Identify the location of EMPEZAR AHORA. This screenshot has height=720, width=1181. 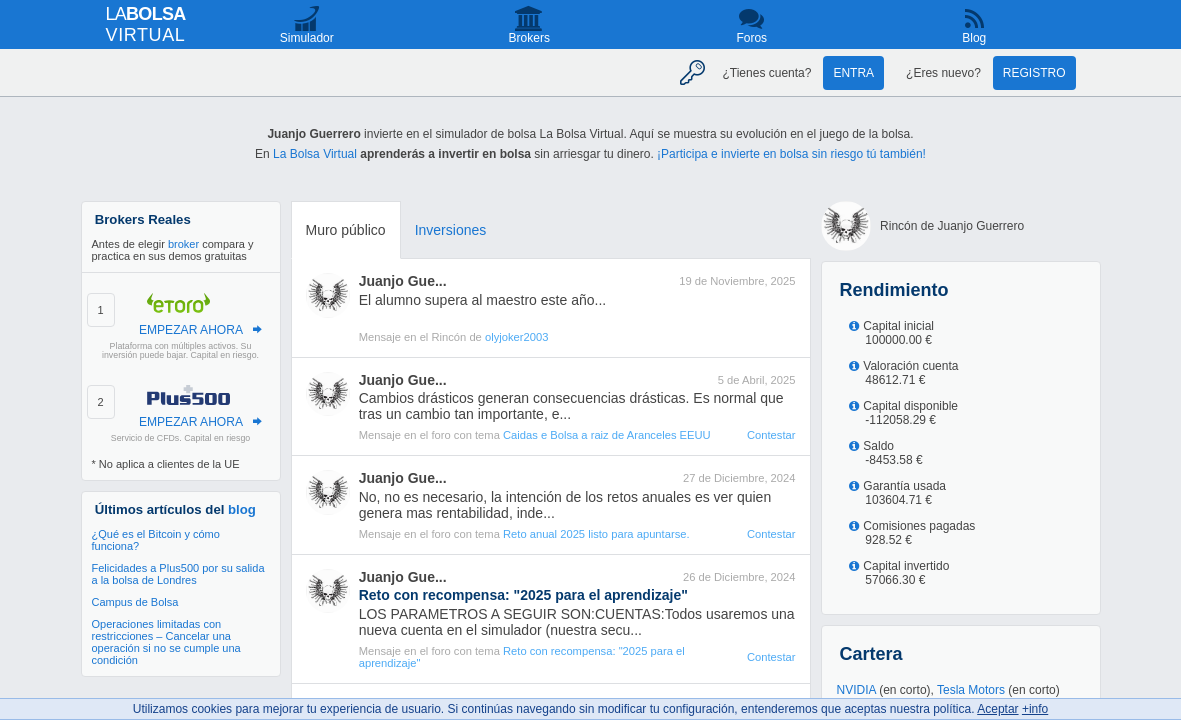
(191, 330).